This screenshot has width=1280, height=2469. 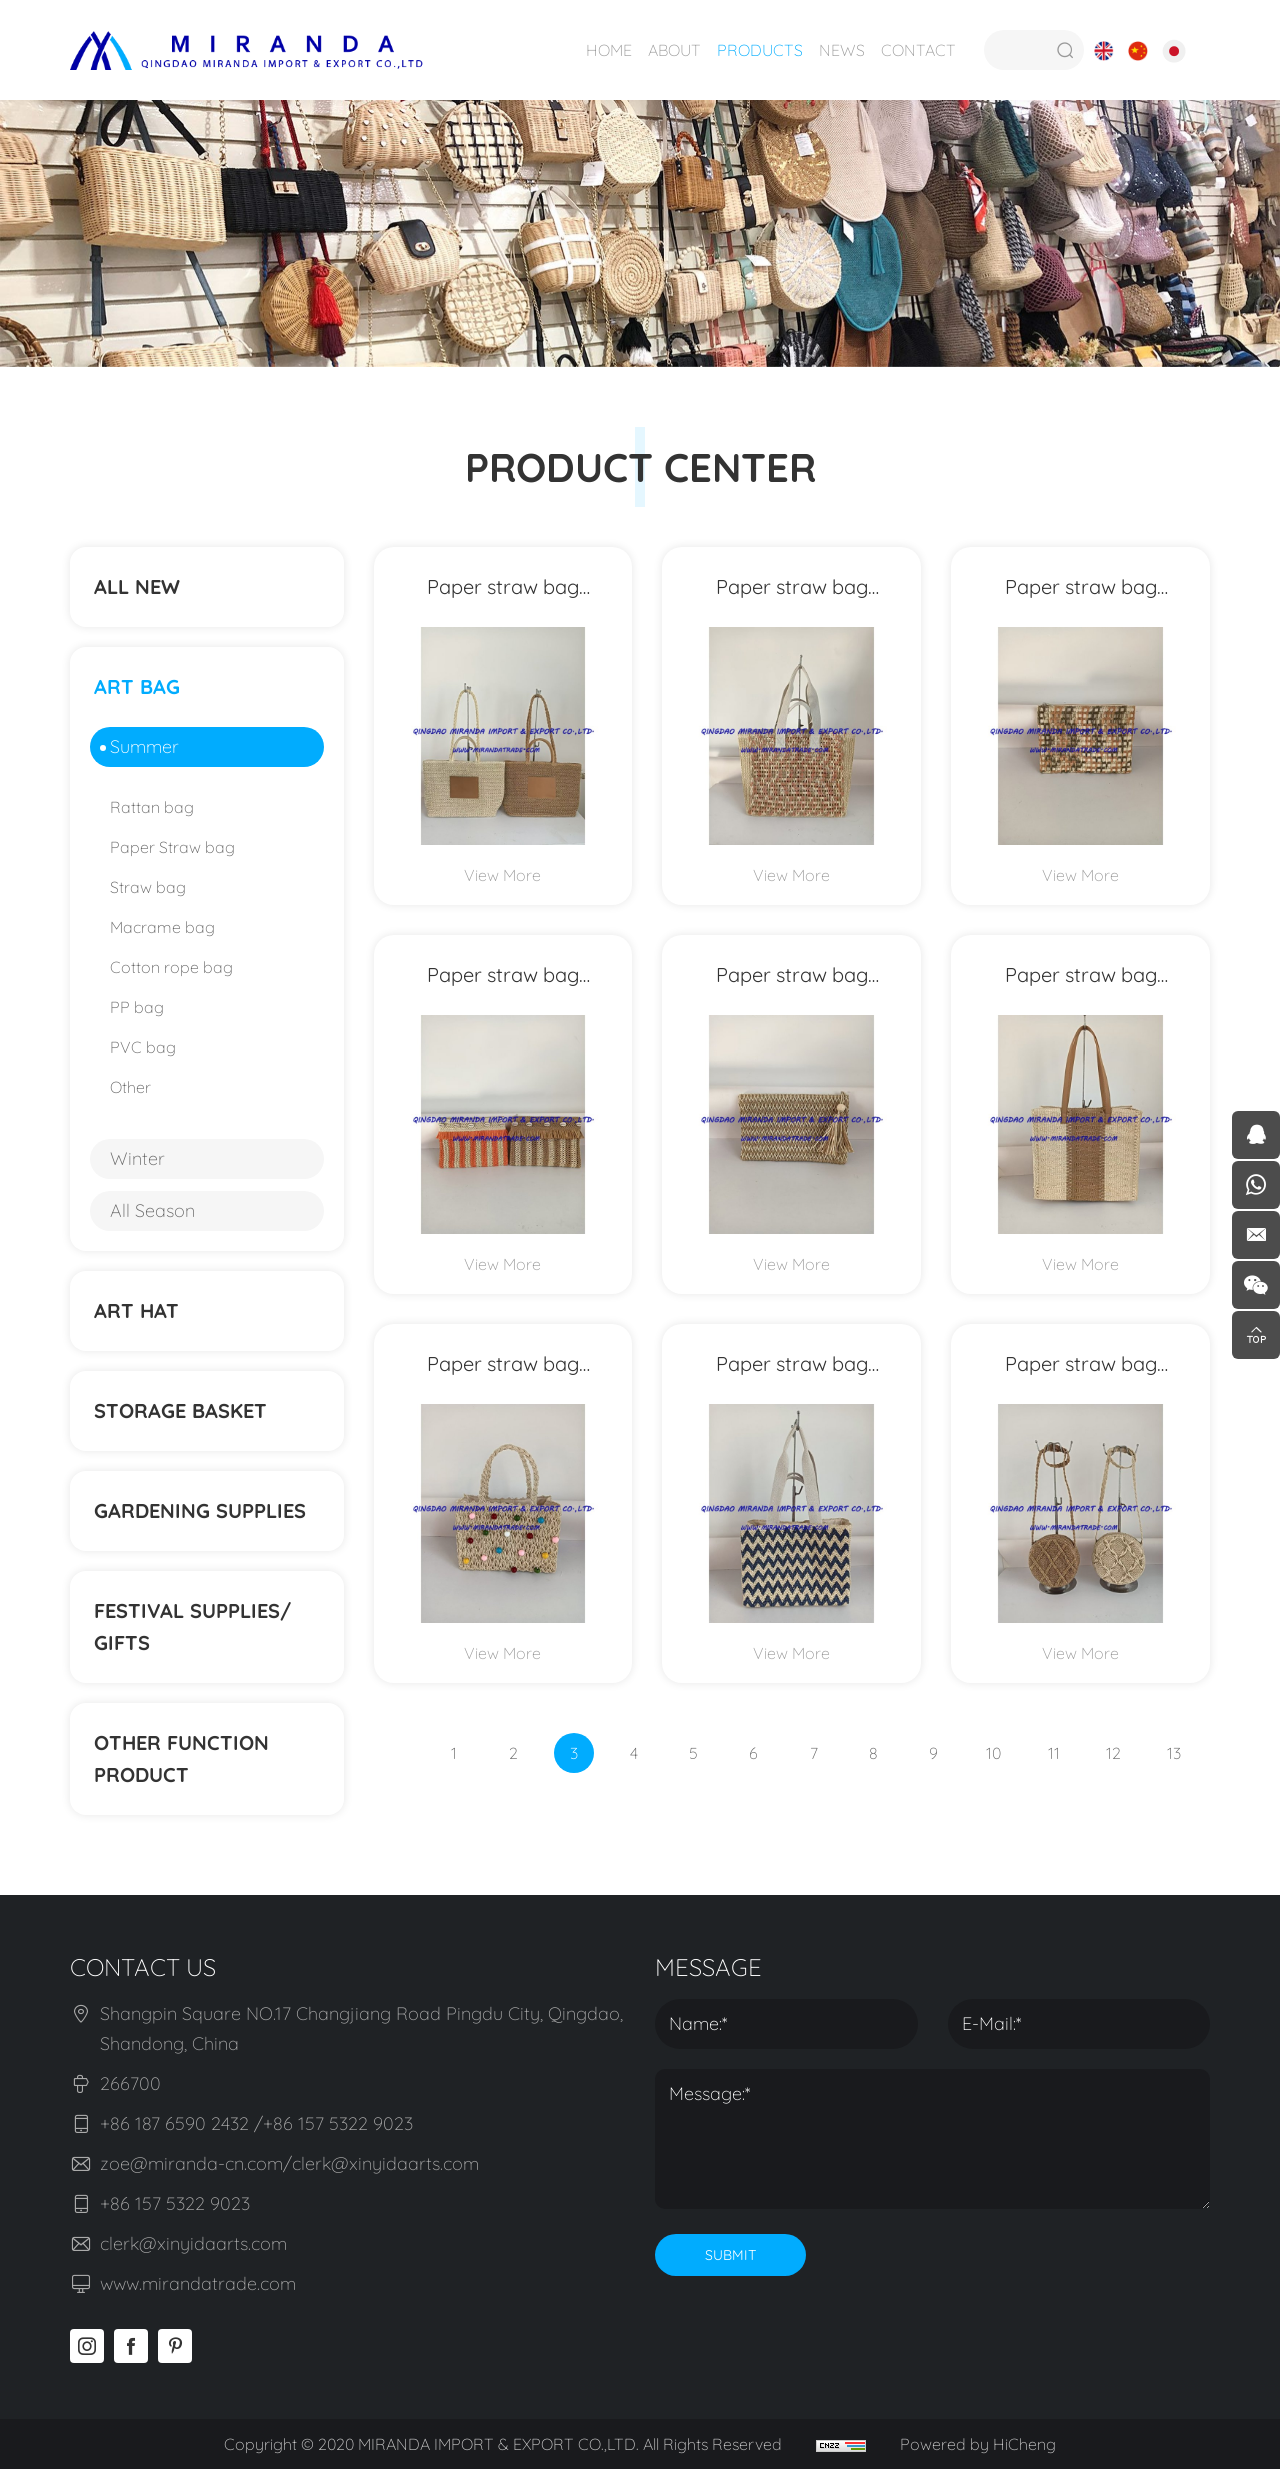 I want to click on All Season, so click(x=152, y=1210).